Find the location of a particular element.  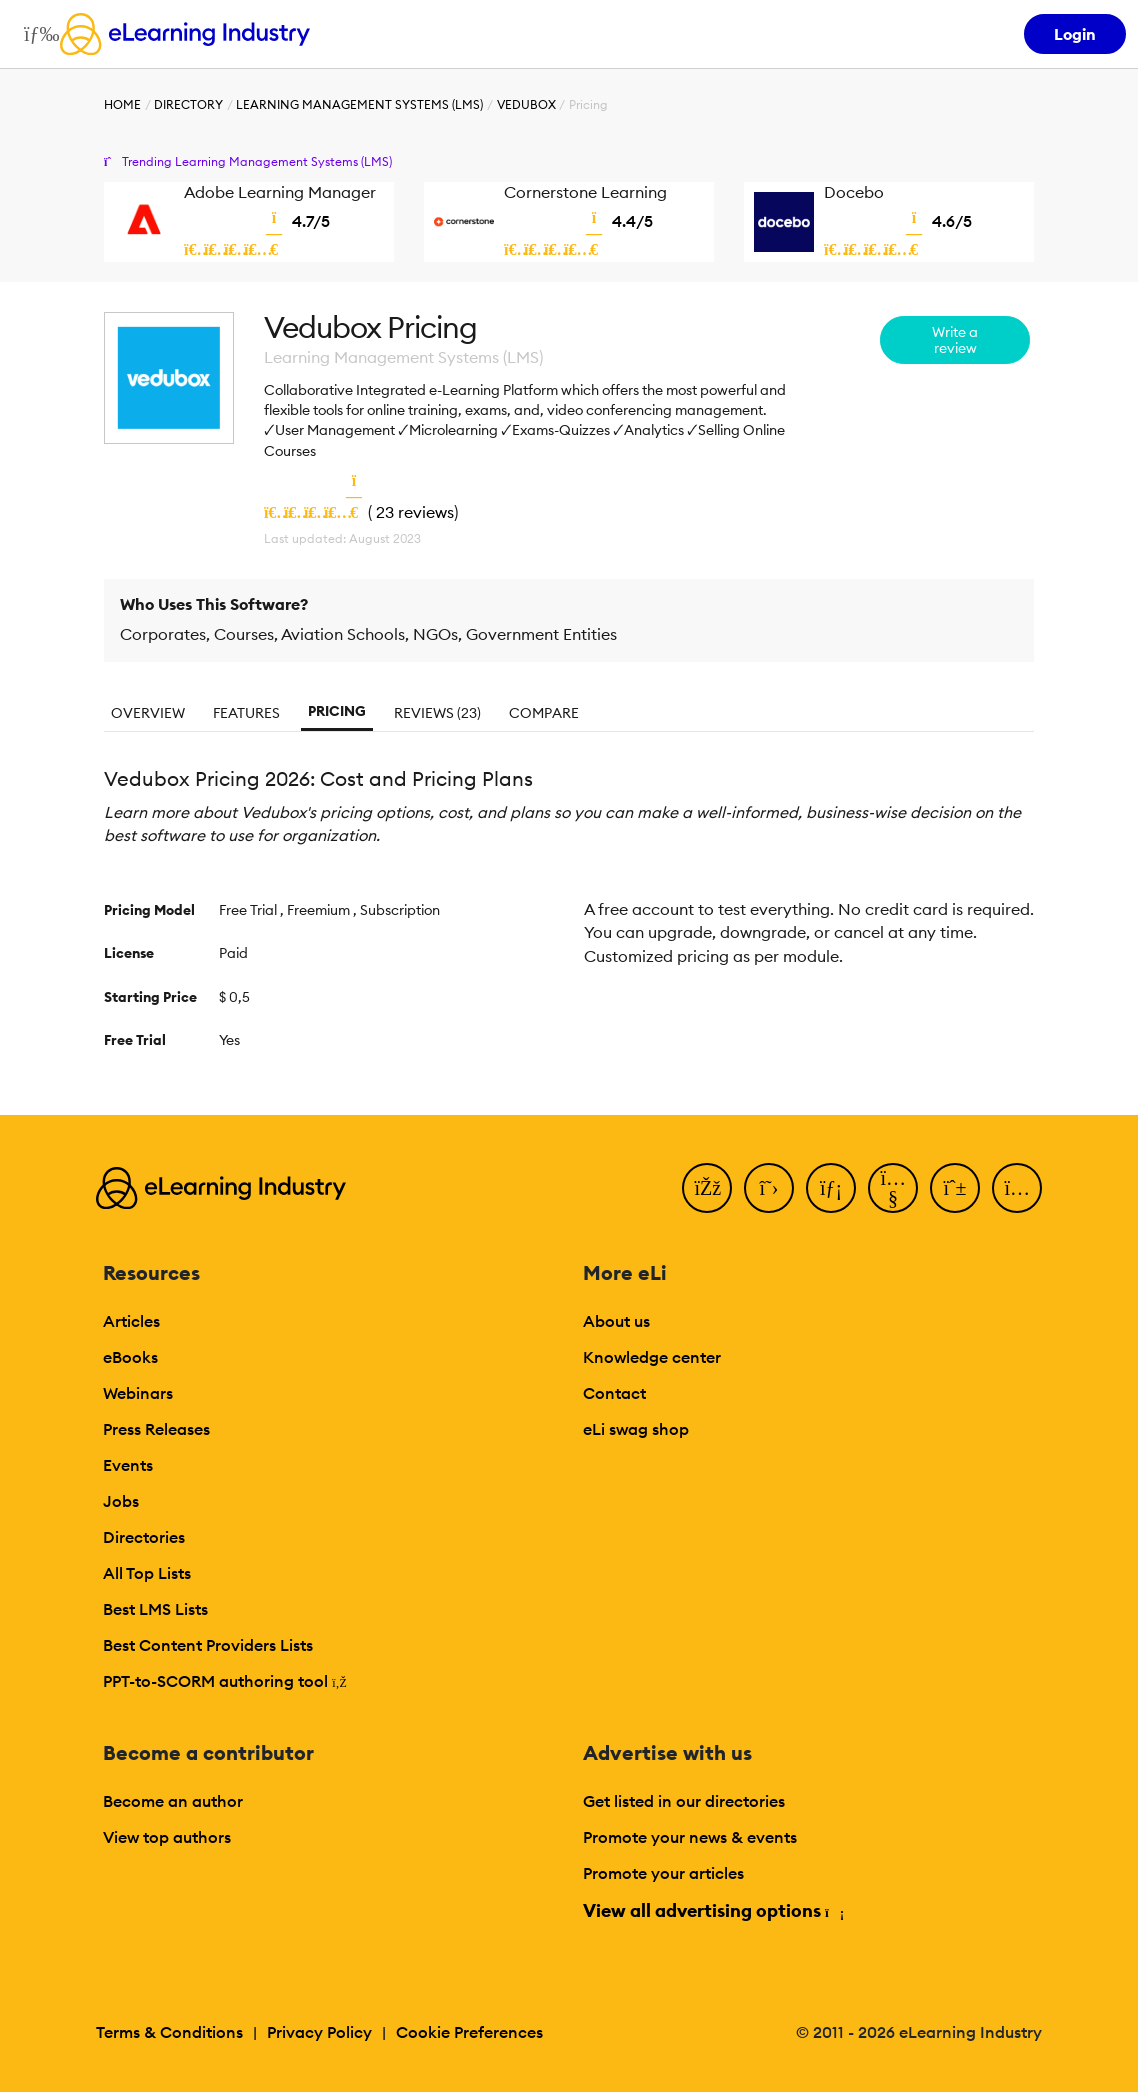

Directory is located at coordinates (188, 104).